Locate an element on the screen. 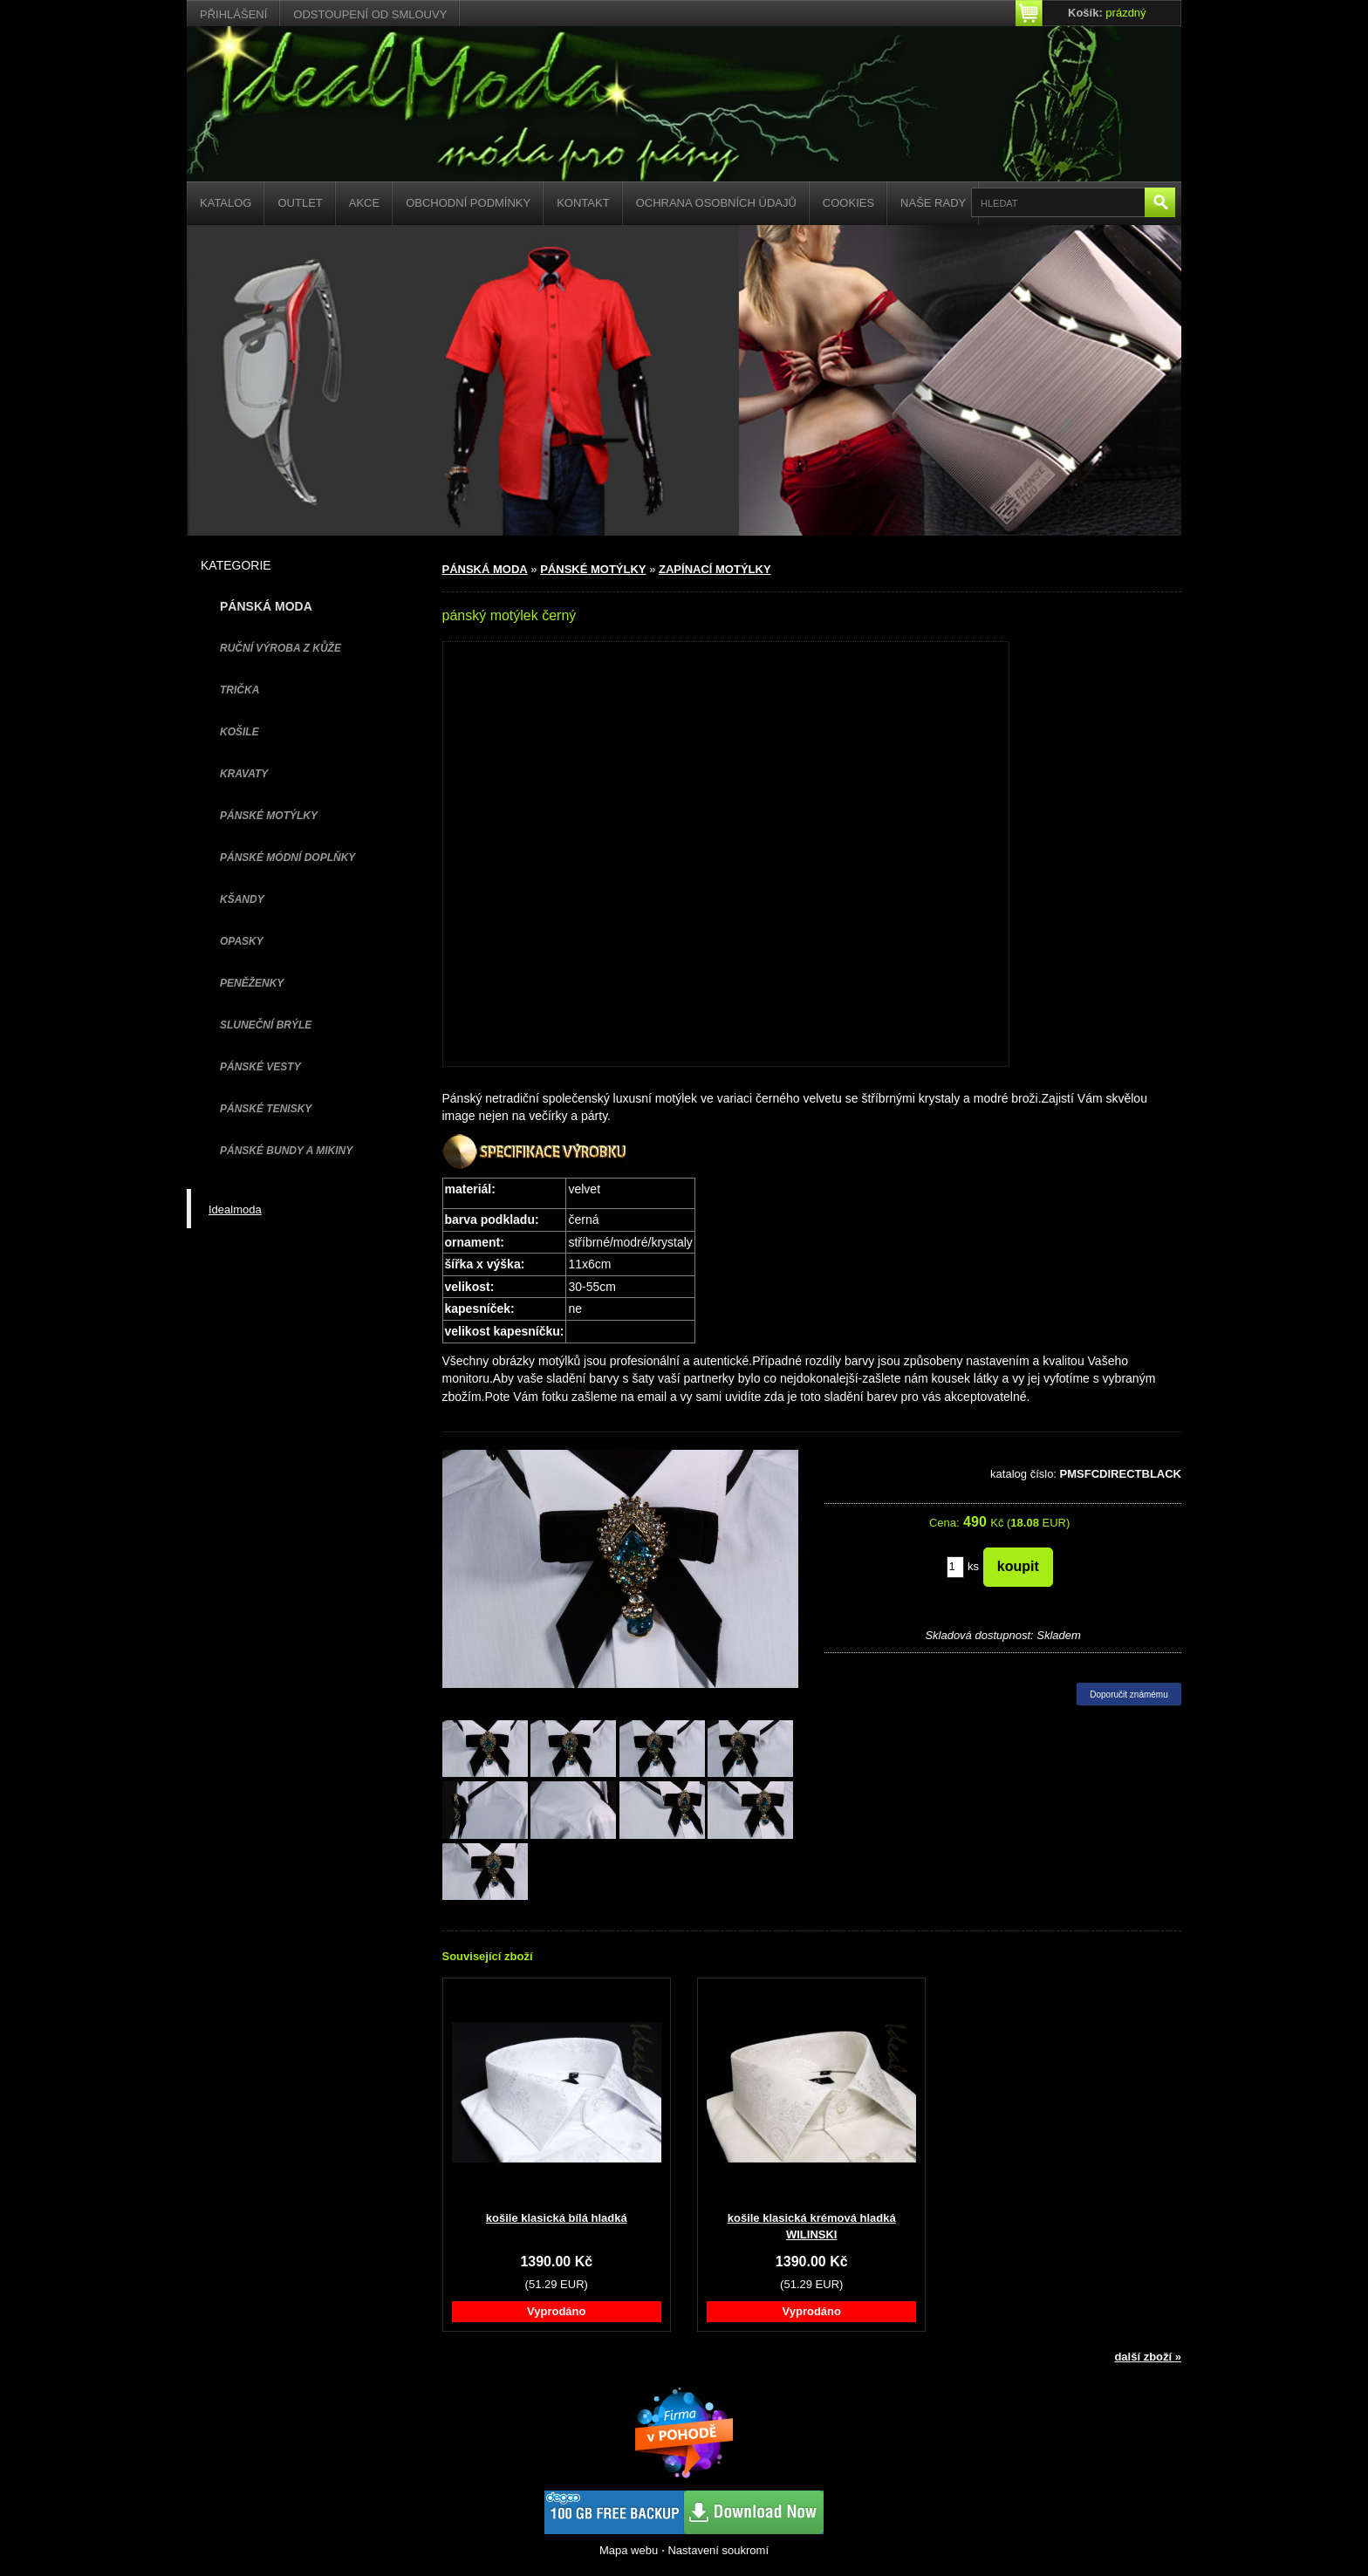 The image size is (1368, 2576). Mapa webu is located at coordinates (628, 2550).